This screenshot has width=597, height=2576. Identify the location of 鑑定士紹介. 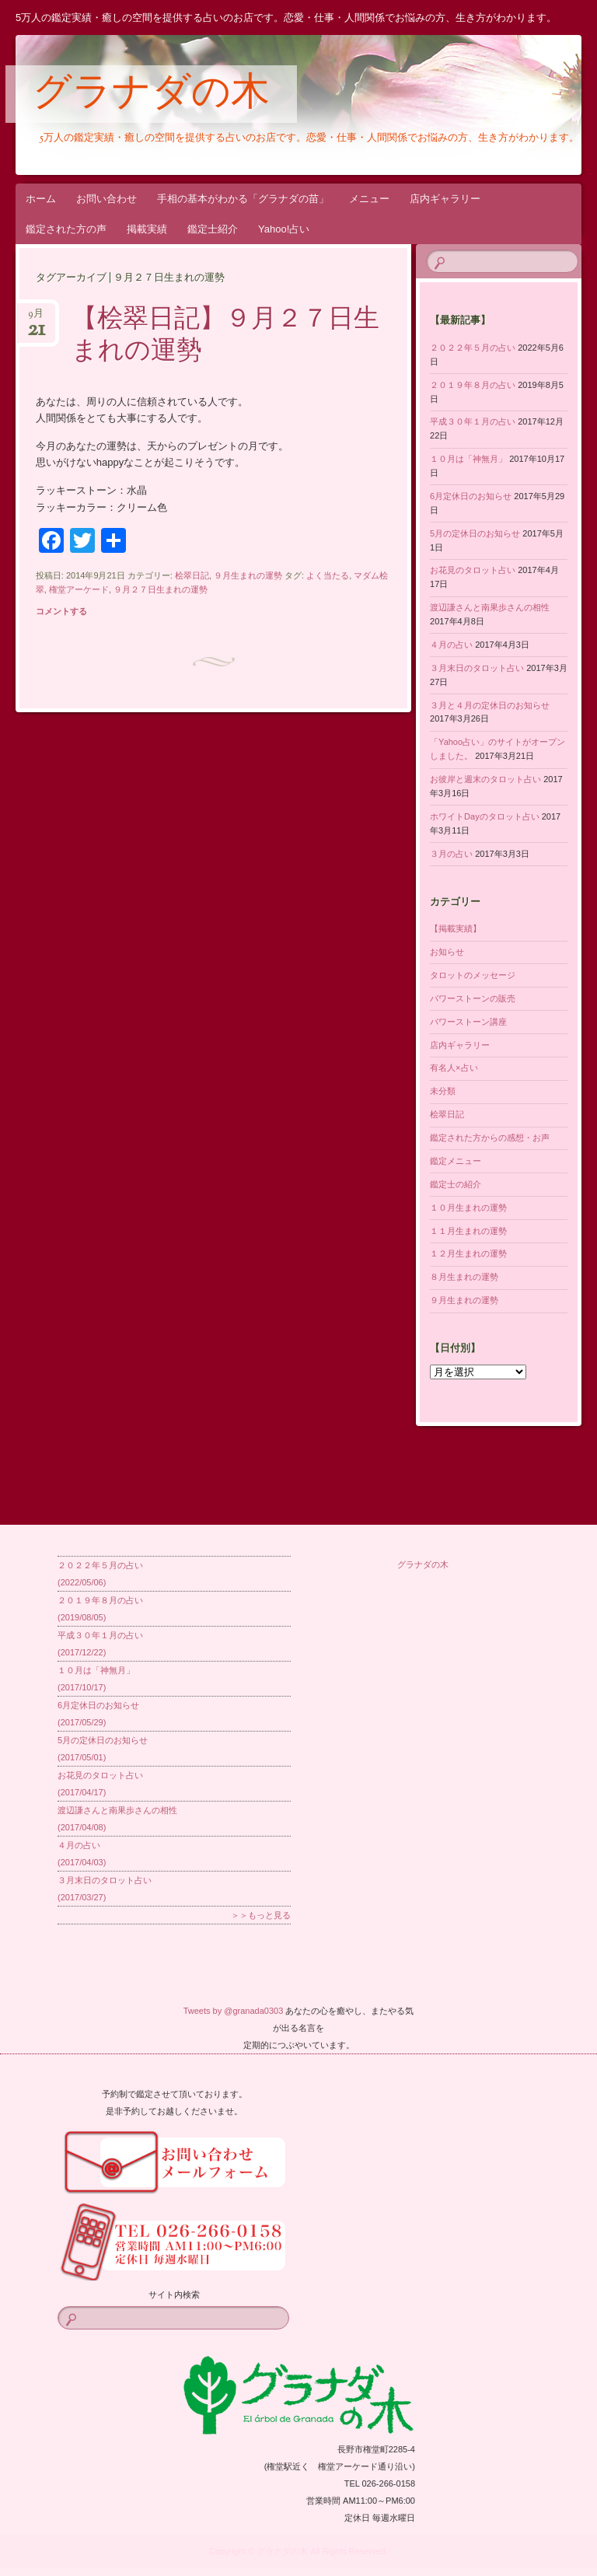
(212, 229).